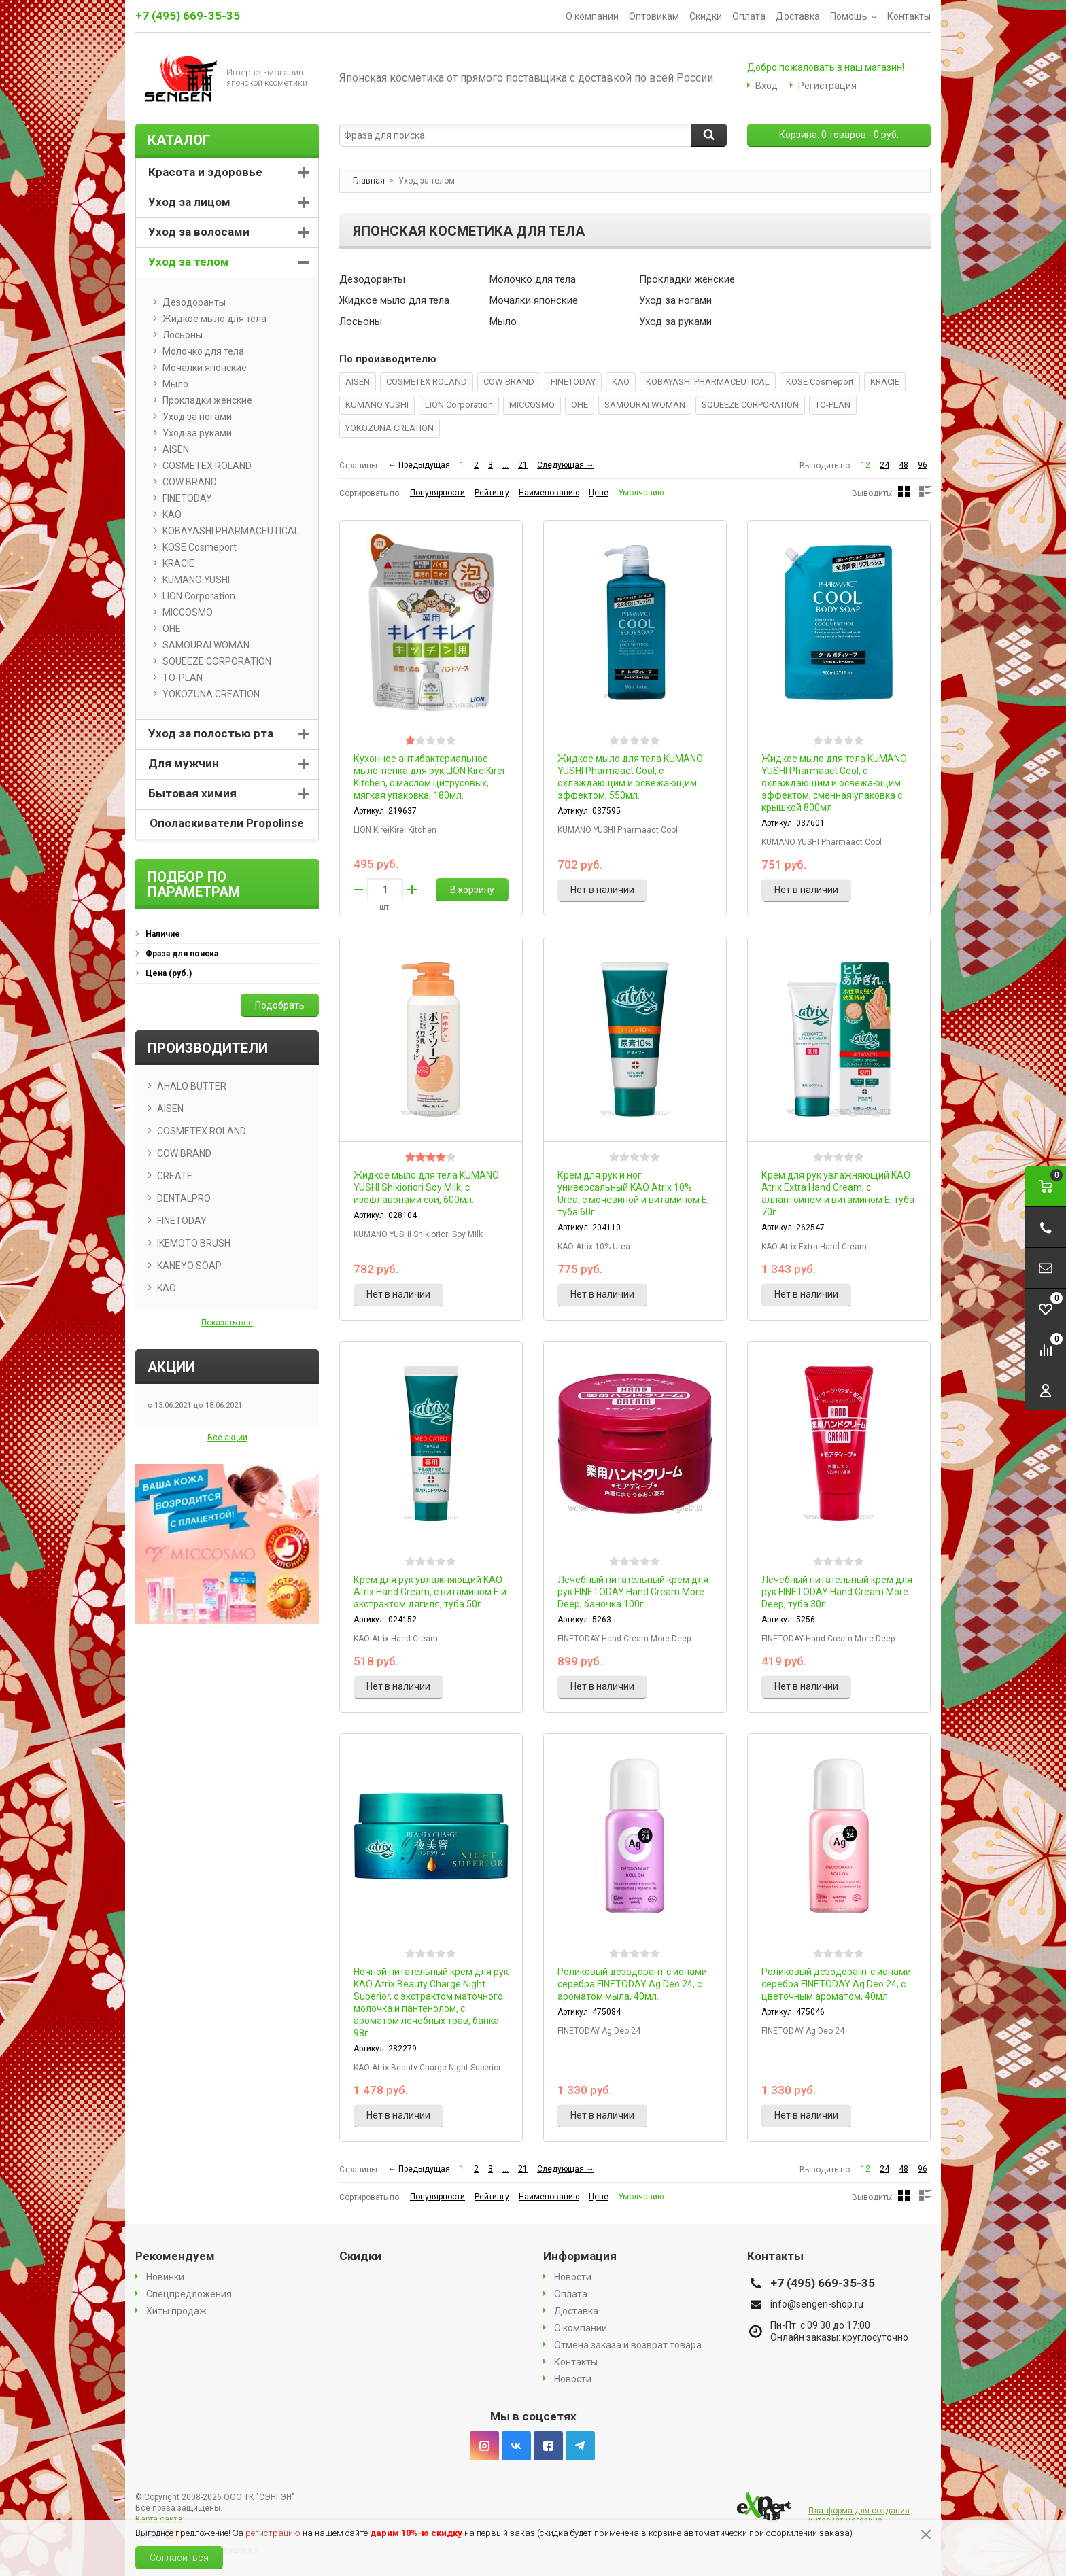 The image size is (1066, 2576). What do you see at coordinates (853, 16) in the screenshot?
I see `Помощь` at bounding box center [853, 16].